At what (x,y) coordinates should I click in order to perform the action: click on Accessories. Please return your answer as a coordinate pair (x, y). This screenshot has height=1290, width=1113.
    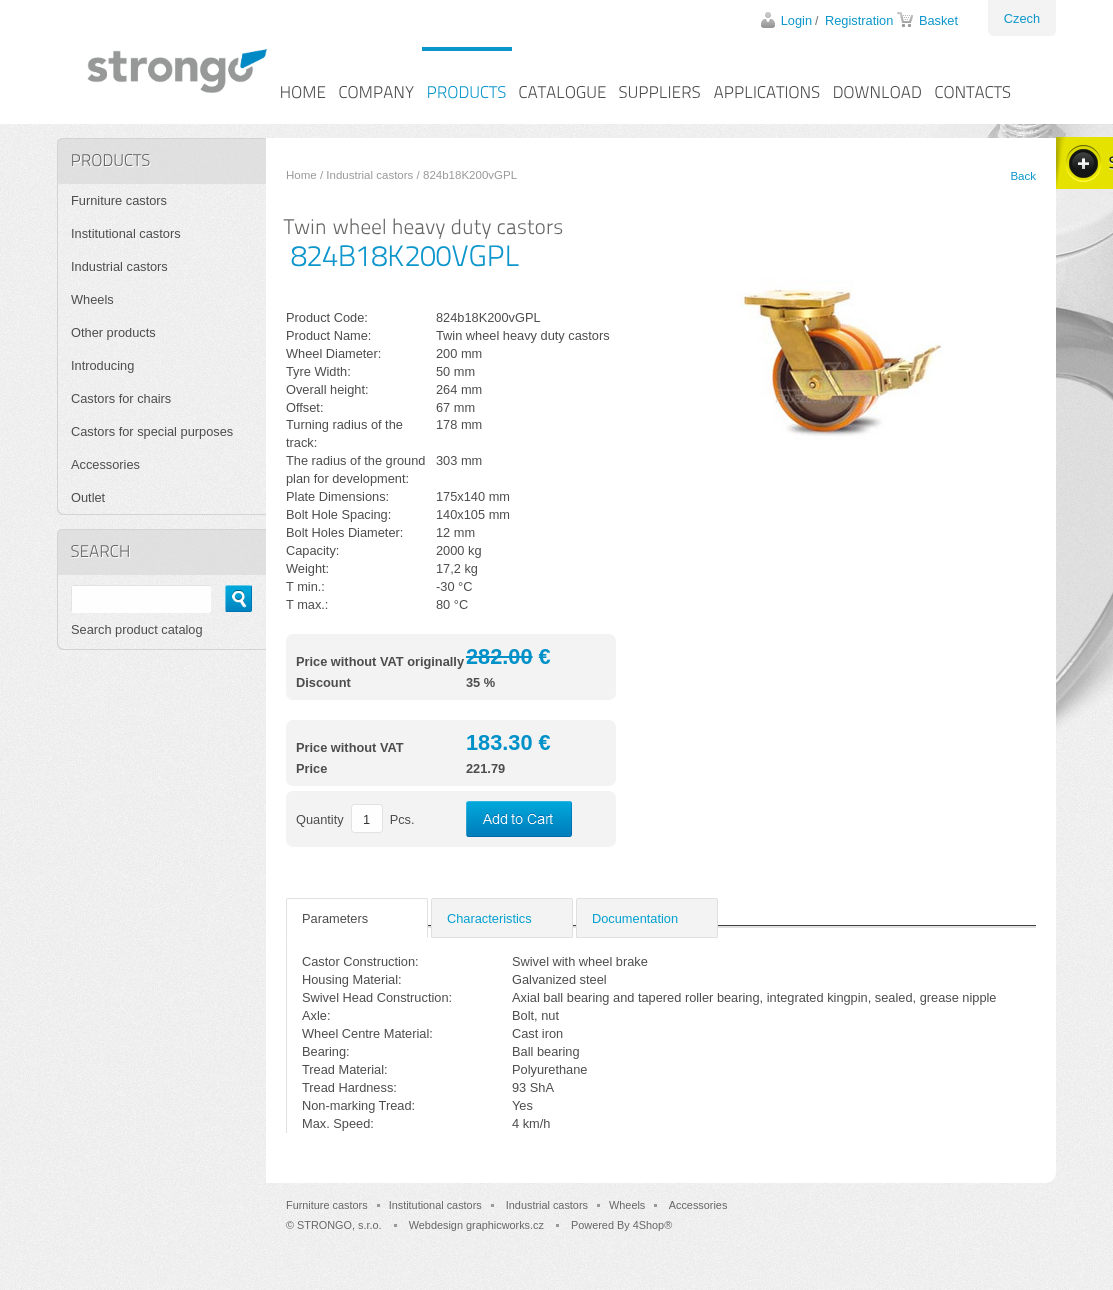
    Looking at the image, I should click on (105, 464).